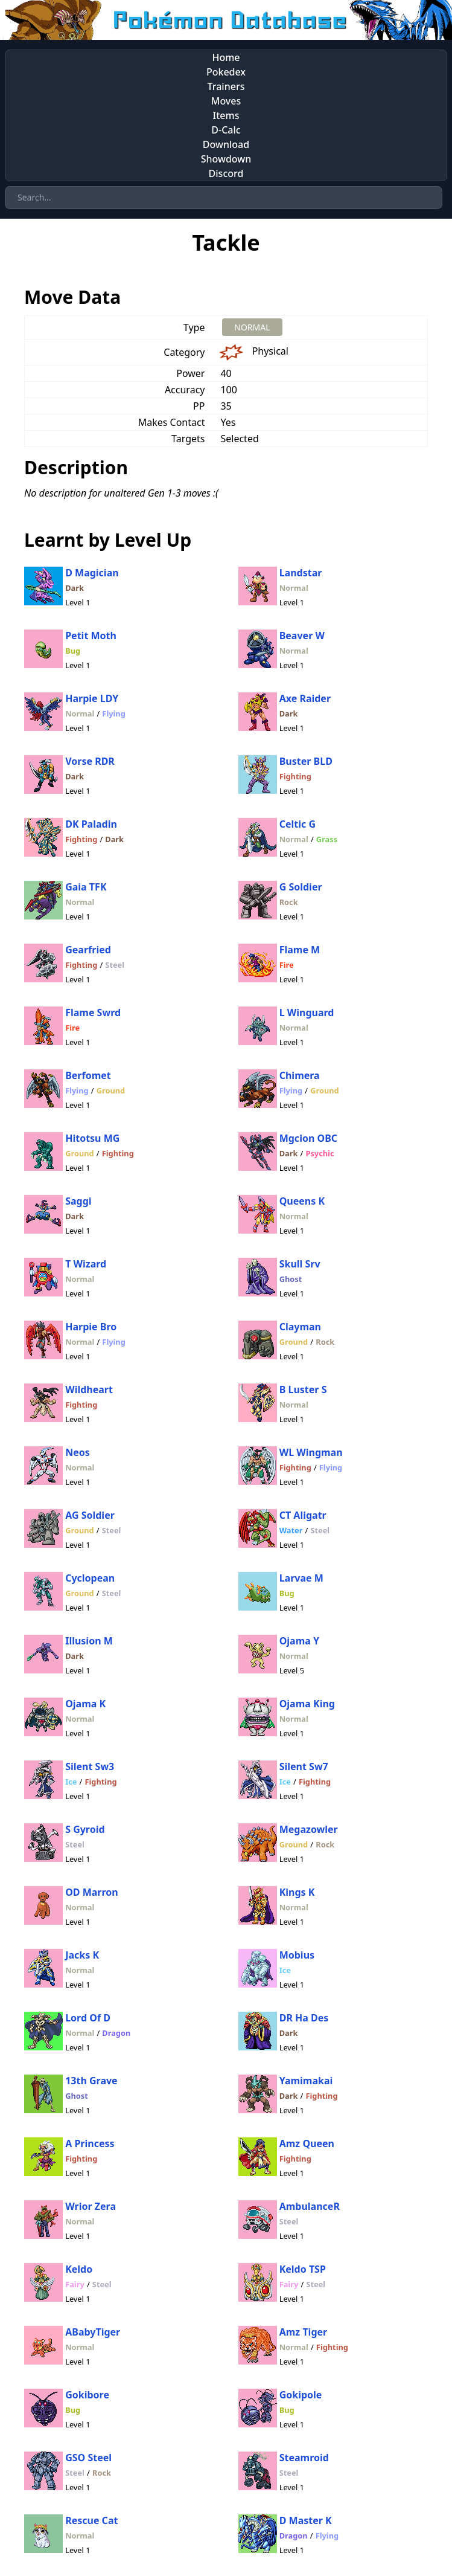 This screenshot has width=452, height=2576. Describe the element at coordinates (71, 1781) in the screenshot. I see `Ice` at that location.